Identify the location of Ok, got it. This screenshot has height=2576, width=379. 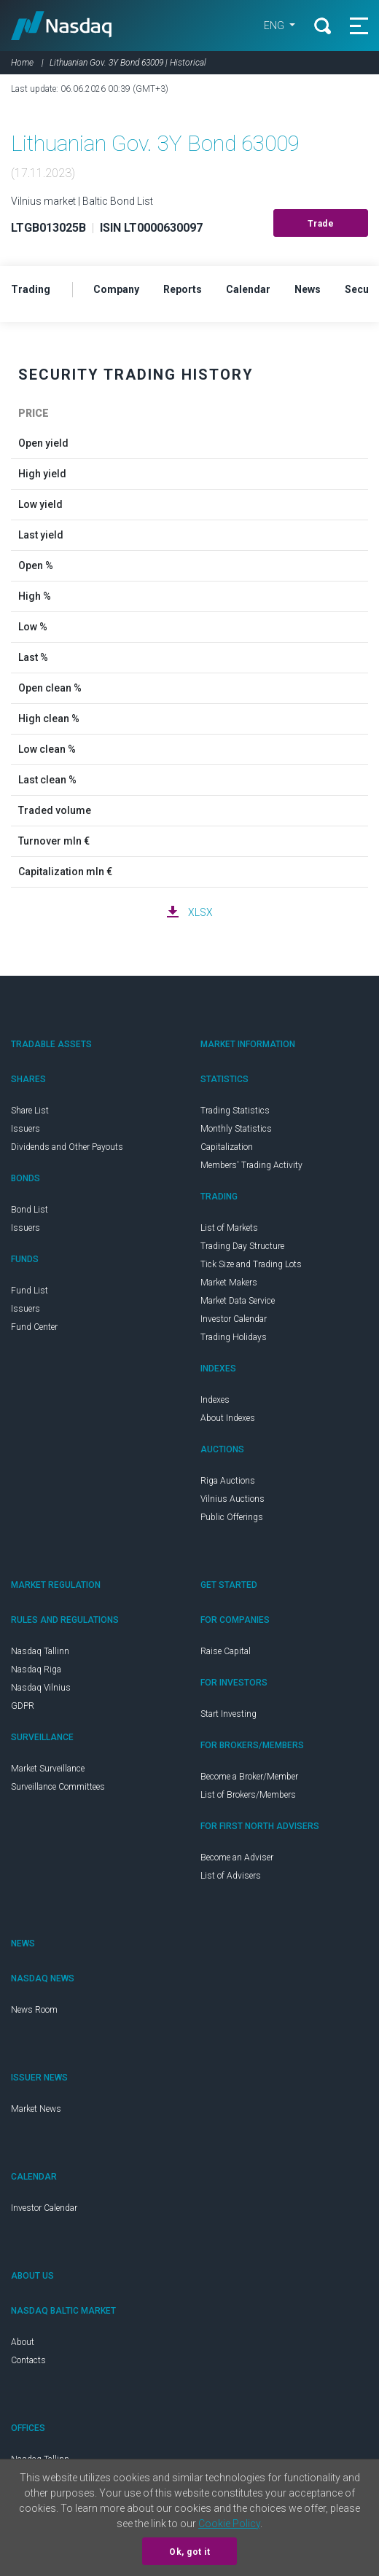
(189, 2552).